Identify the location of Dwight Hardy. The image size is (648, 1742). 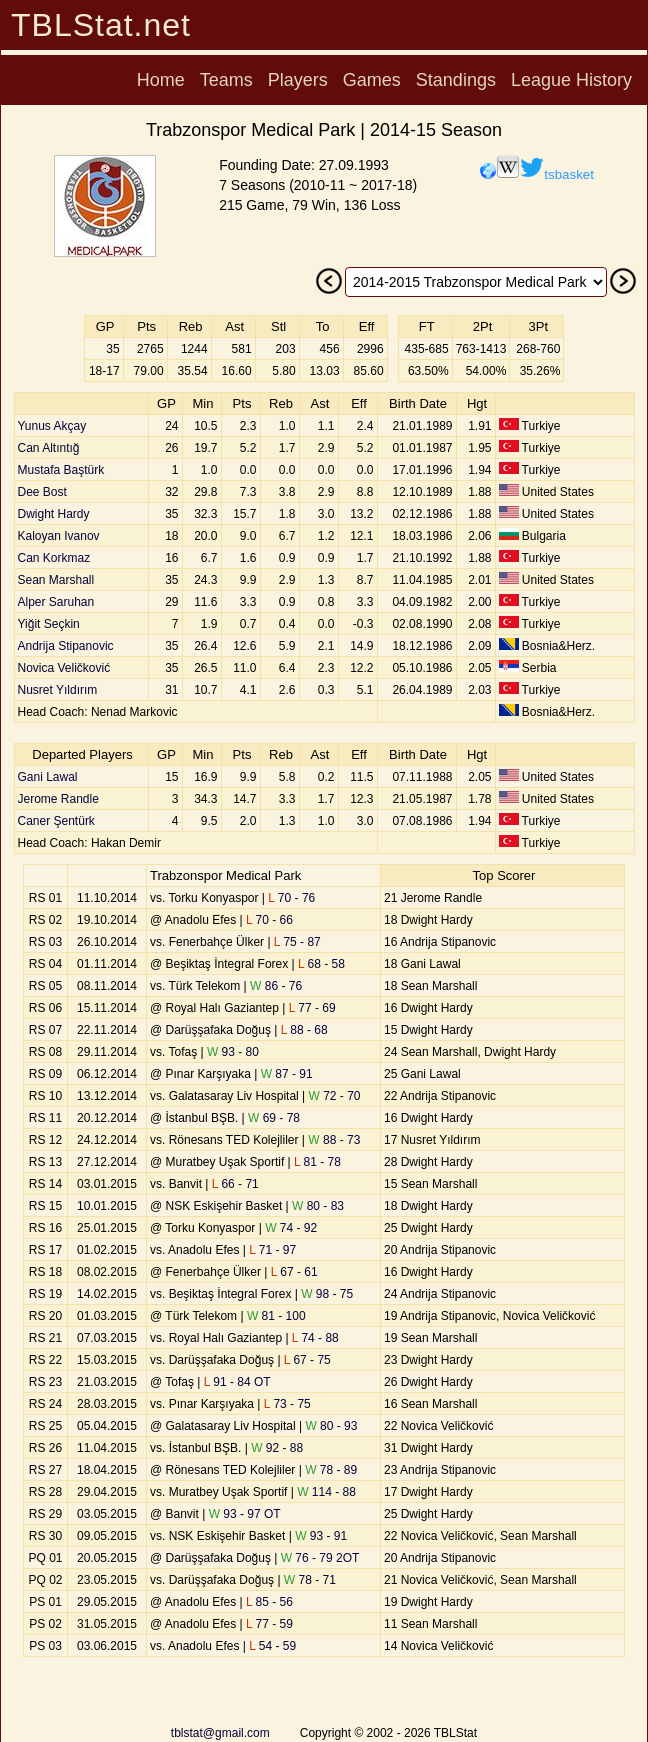
(54, 514).